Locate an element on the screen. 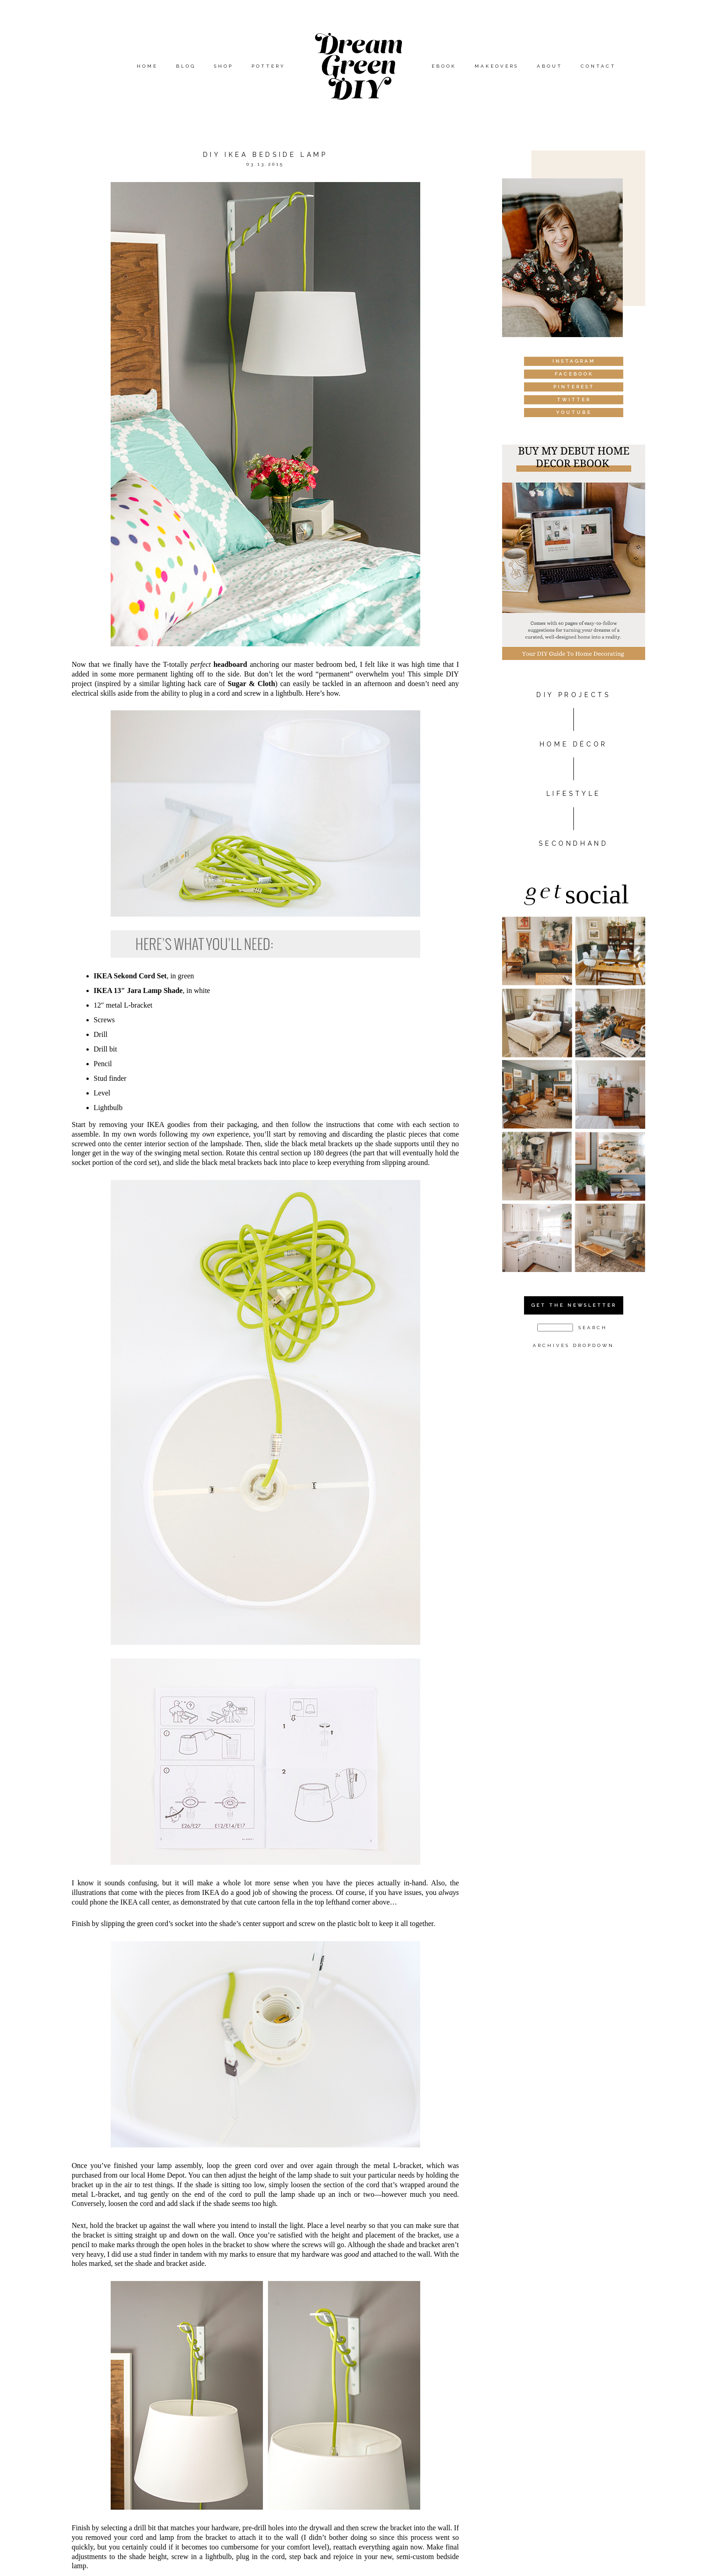 The width and height of the screenshot is (717, 2576). eBook is located at coordinates (444, 66).